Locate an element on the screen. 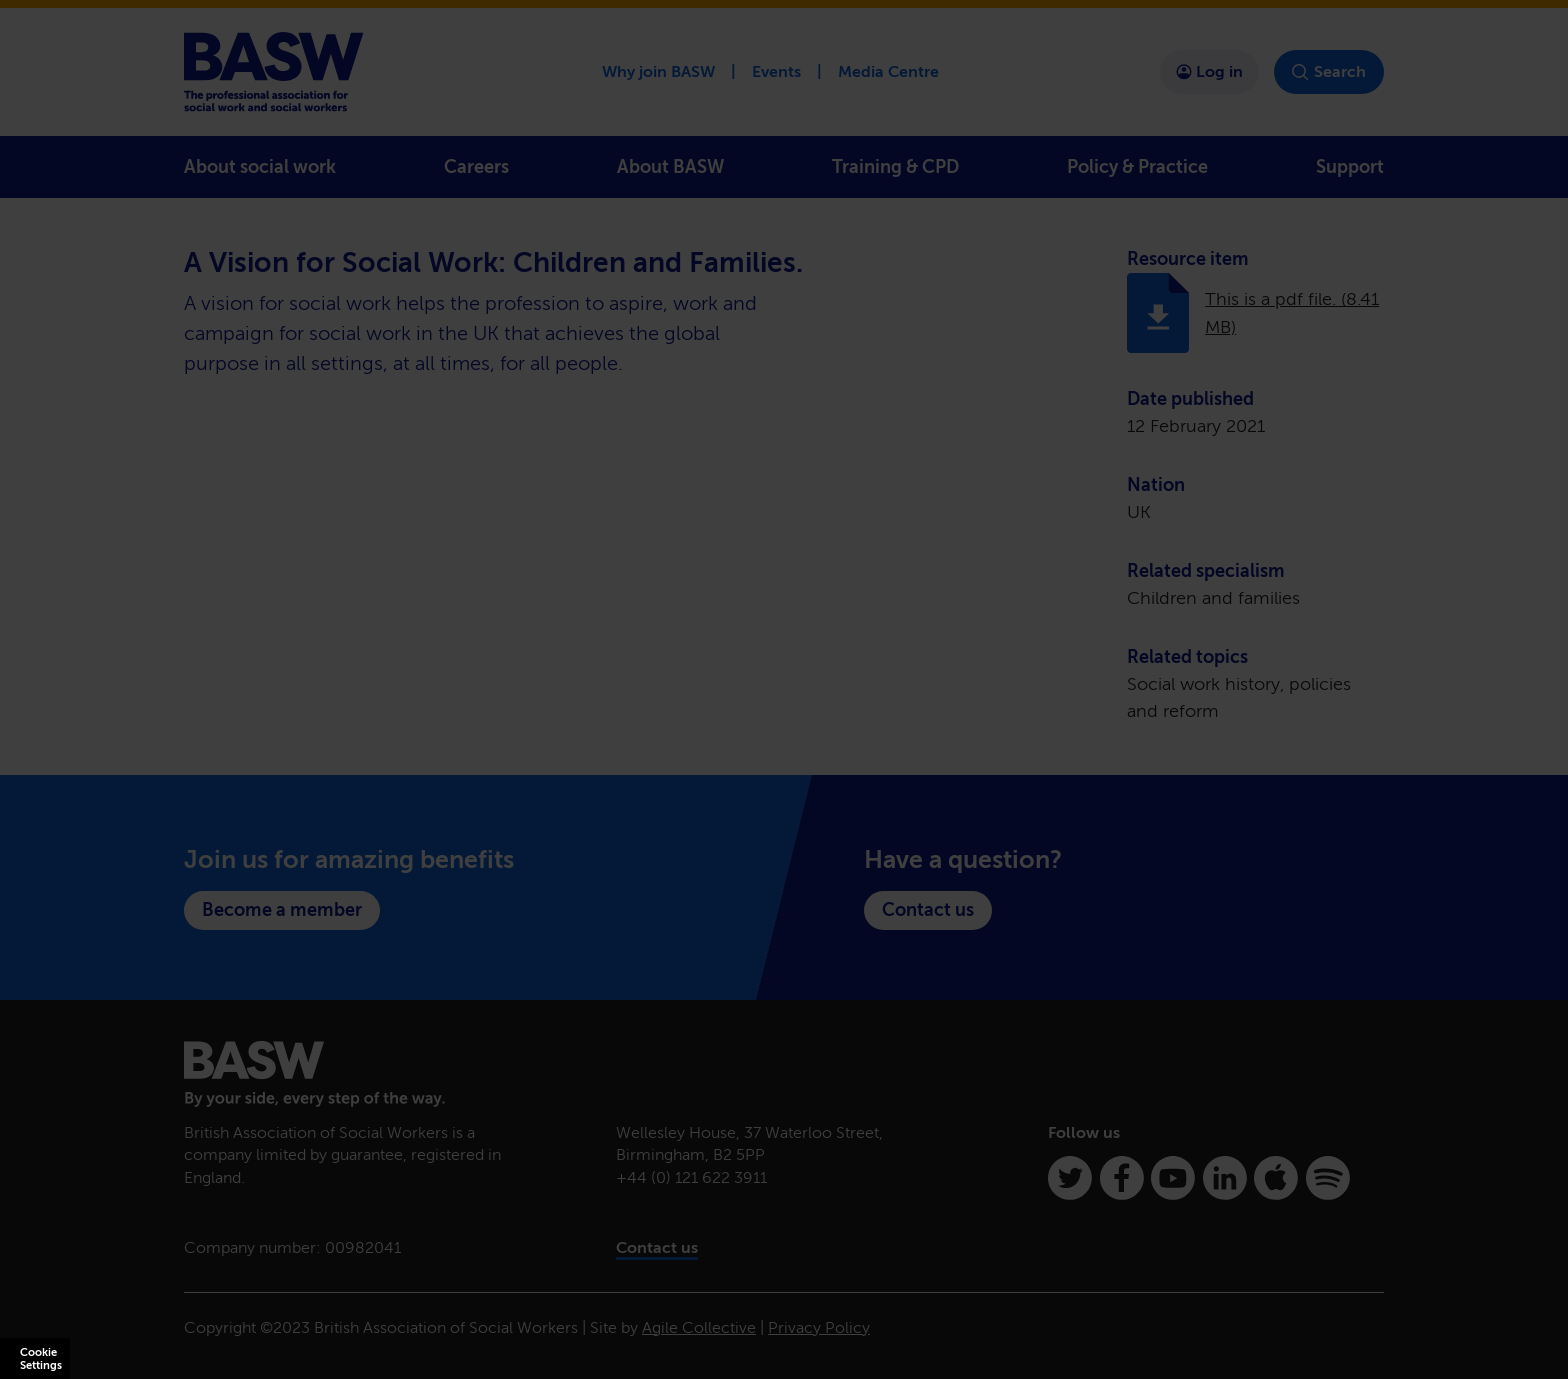 This screenshot has height=1379, width=1568. [Facebook] is located at coordinates (1122, 1178).